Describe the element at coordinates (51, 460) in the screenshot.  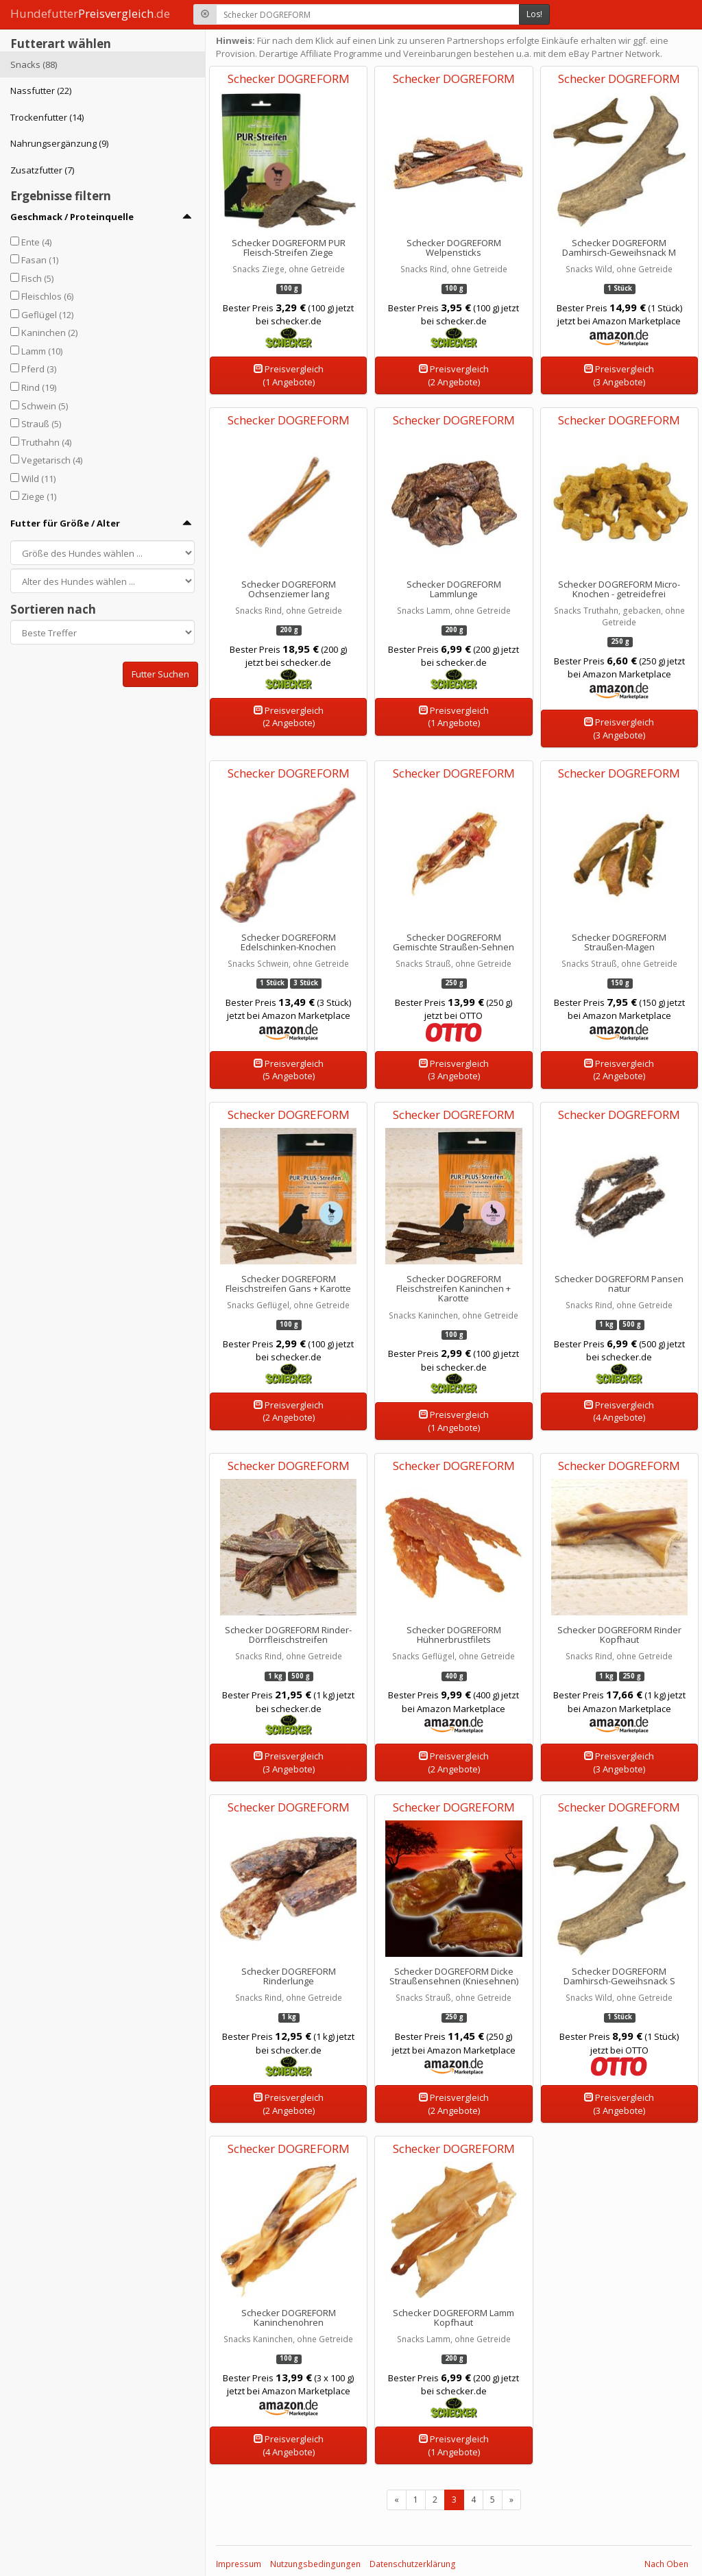
I see `Vegetarisch (4)` at that location.